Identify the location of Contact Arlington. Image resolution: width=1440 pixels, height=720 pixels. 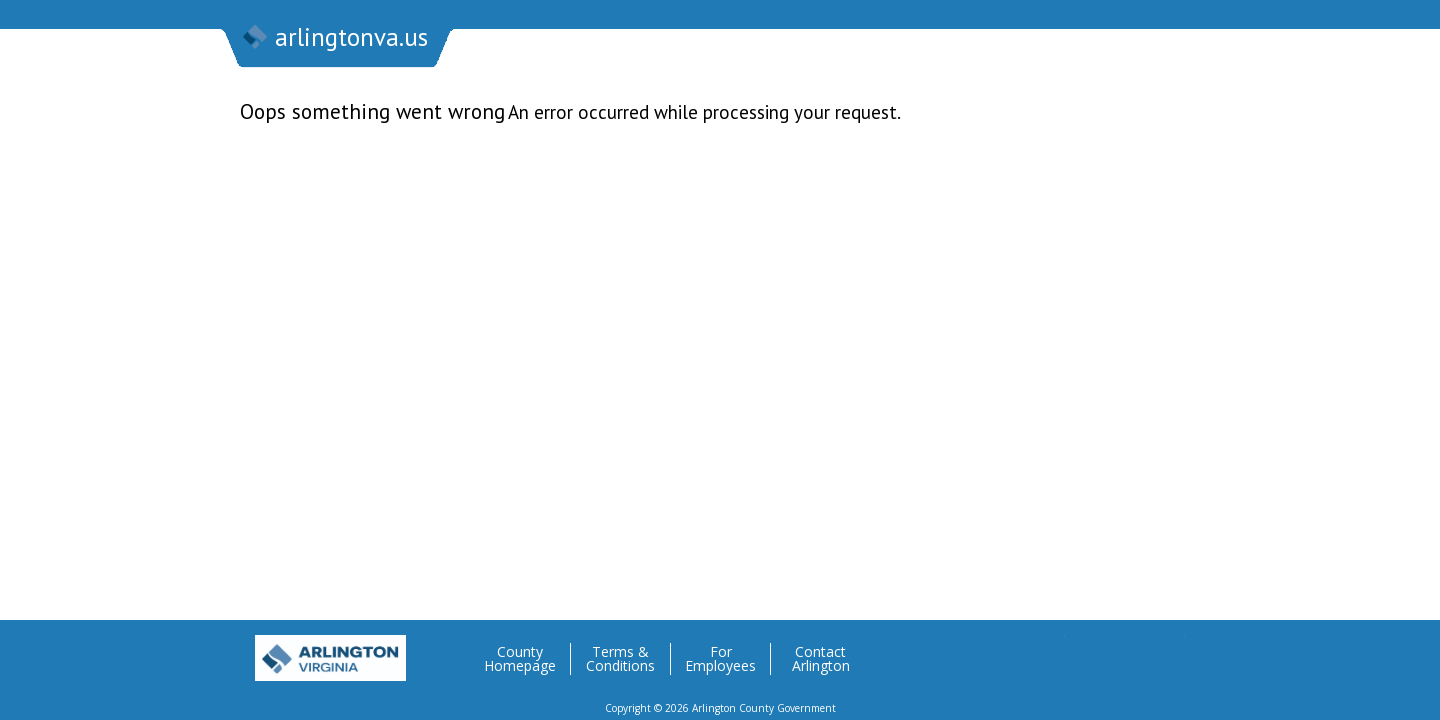
(821, 659).